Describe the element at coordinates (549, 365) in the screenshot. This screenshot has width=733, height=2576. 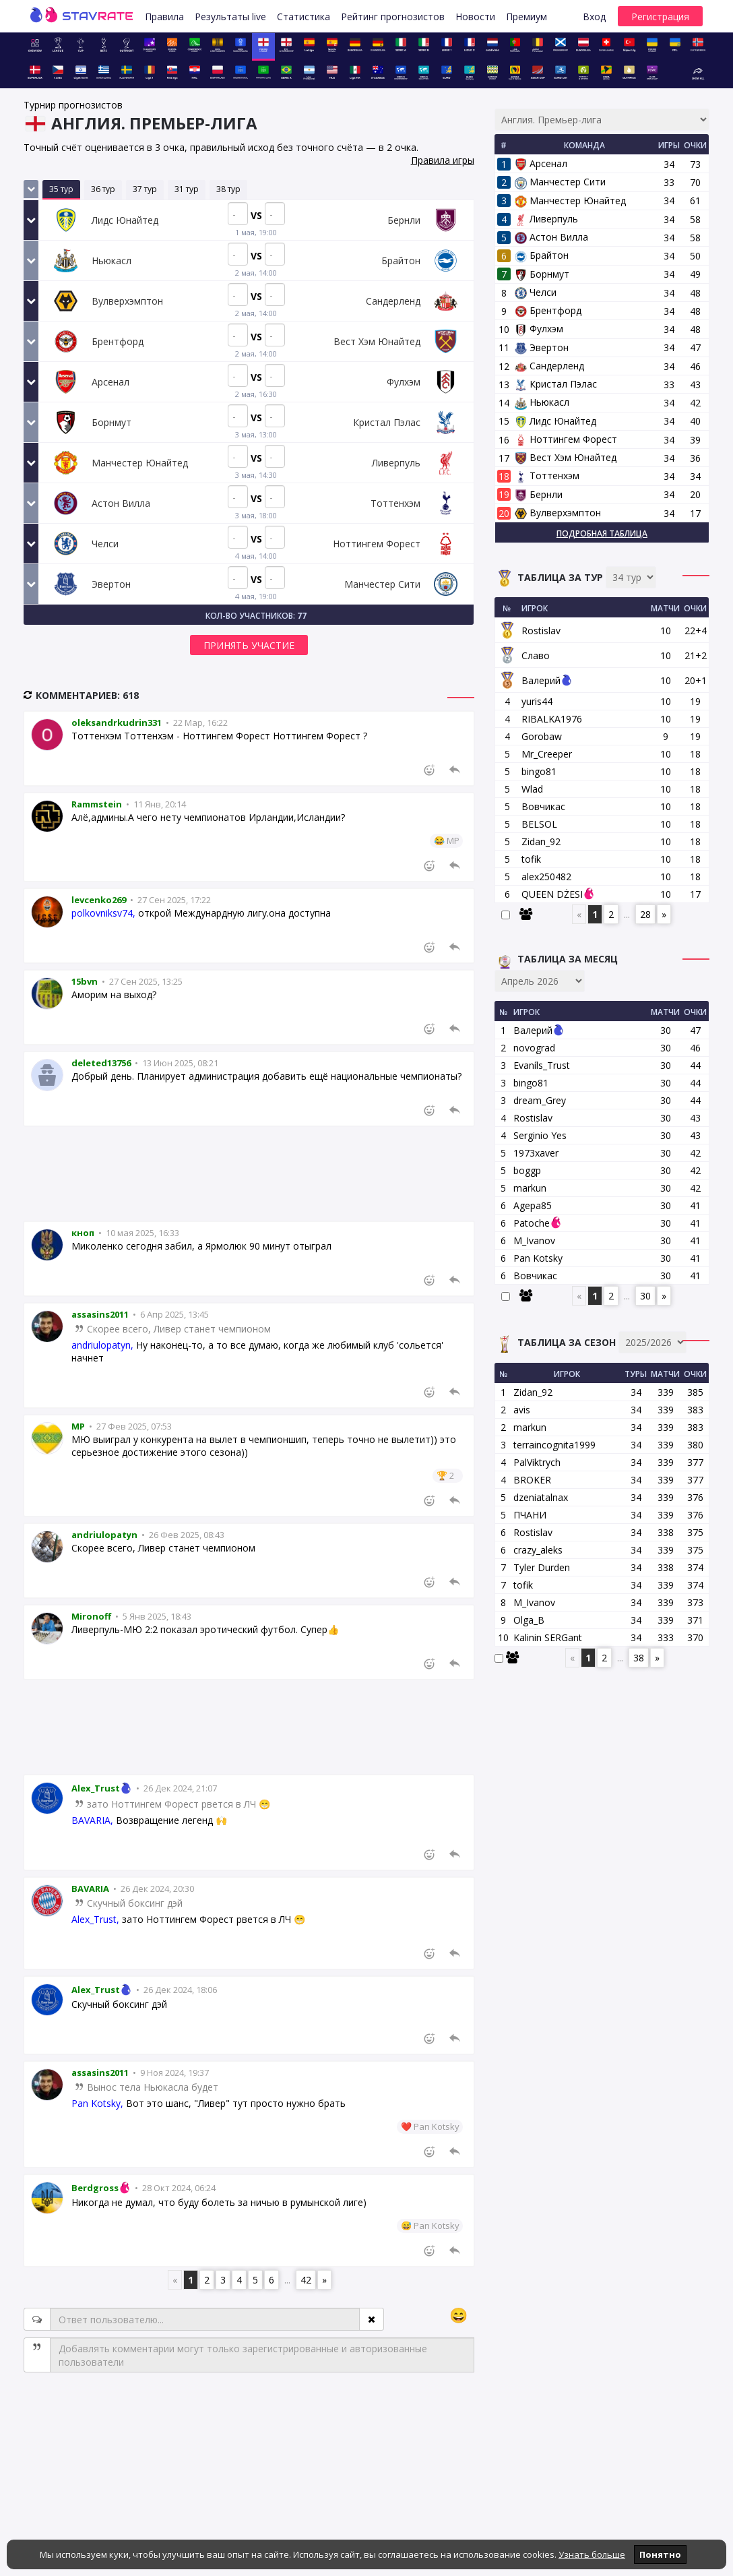
I see `Сандерленд` at that location.